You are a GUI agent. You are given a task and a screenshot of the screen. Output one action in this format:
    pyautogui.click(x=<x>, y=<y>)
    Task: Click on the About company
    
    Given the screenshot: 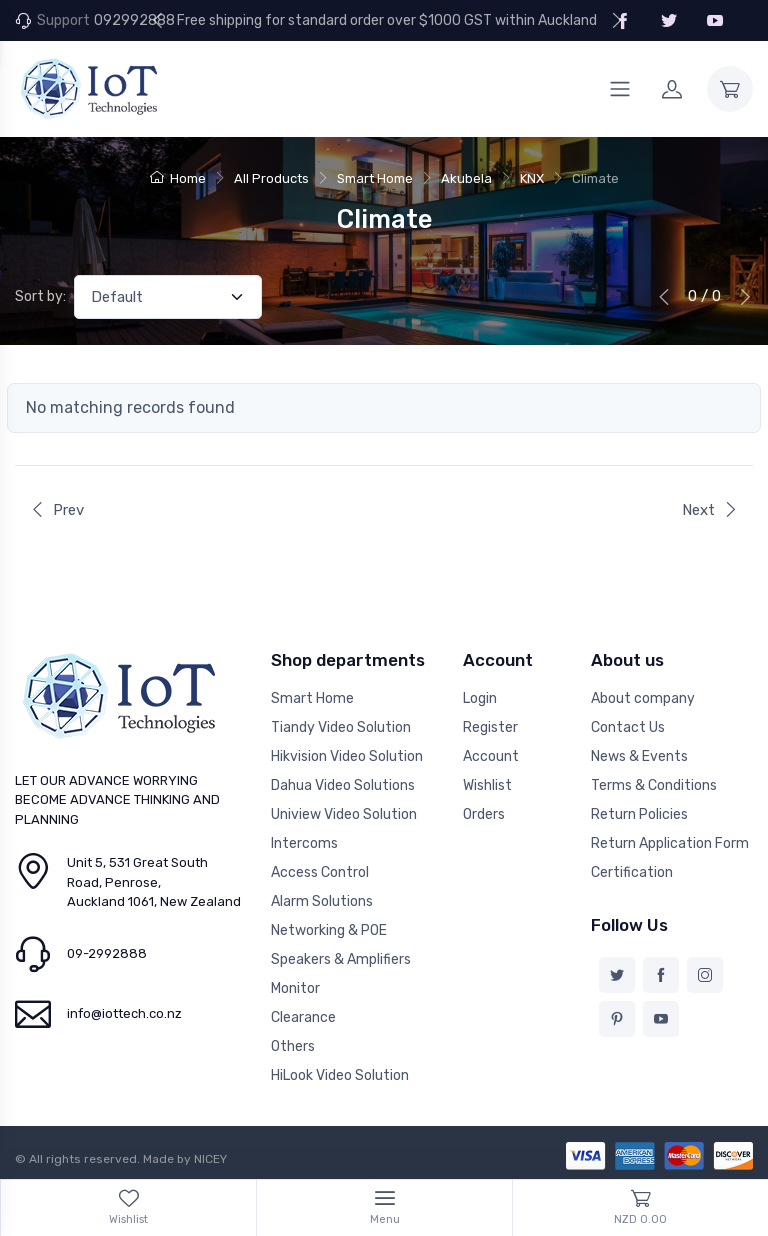 What is the action you would take?
    pyautogui.click(x=643, y=698)
    